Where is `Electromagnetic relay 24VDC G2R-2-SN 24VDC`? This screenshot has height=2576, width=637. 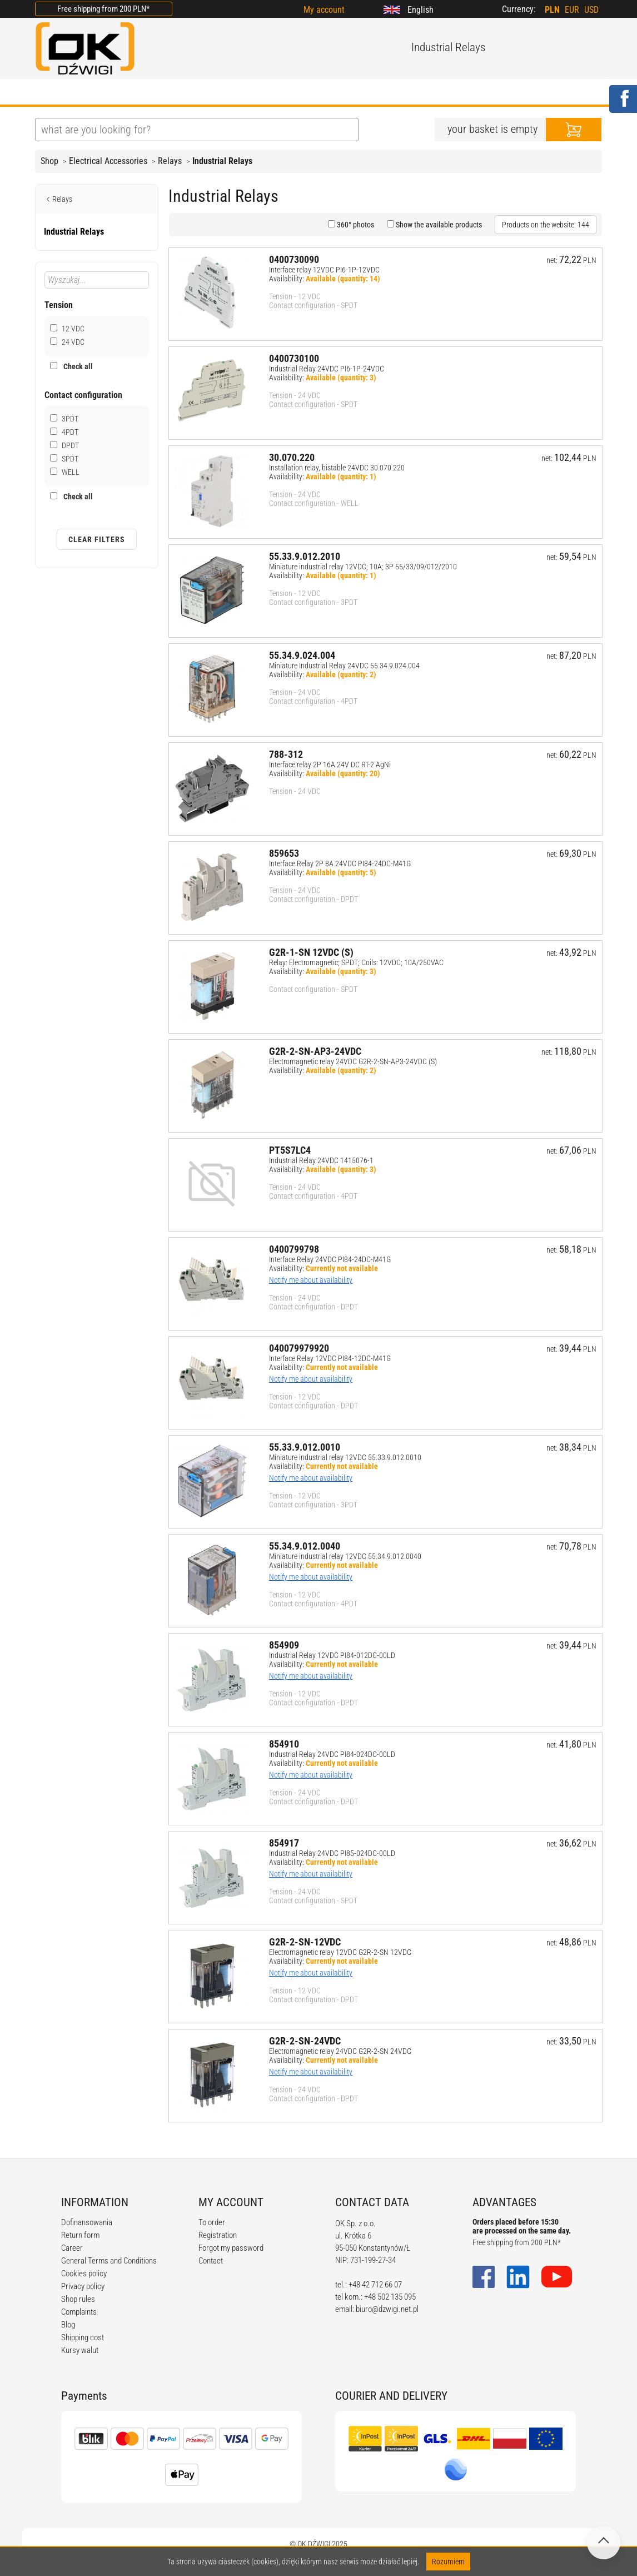
Electromagnetic relay 24VDC G2R-2-SN 24VDC is located at coordinates (340, 2051).